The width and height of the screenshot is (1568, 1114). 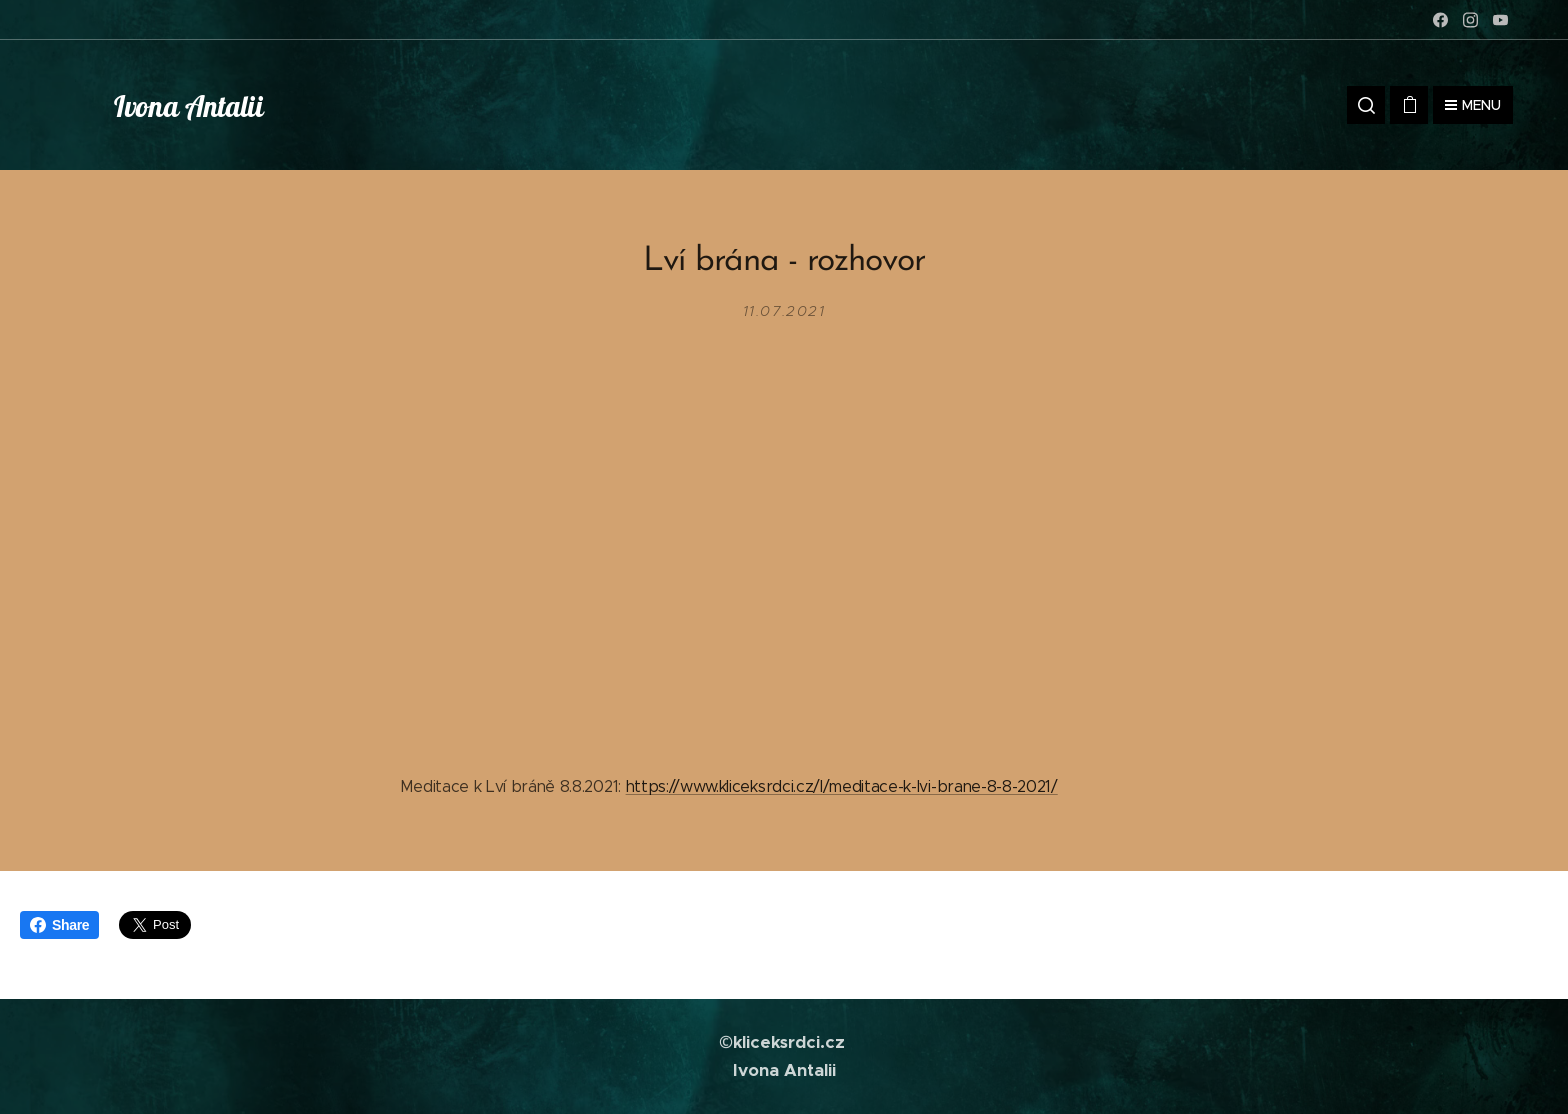 What do you see at coordinates (1366, 105) in the screenshot?
I see `[button]` at bounding box center [1366, 105].